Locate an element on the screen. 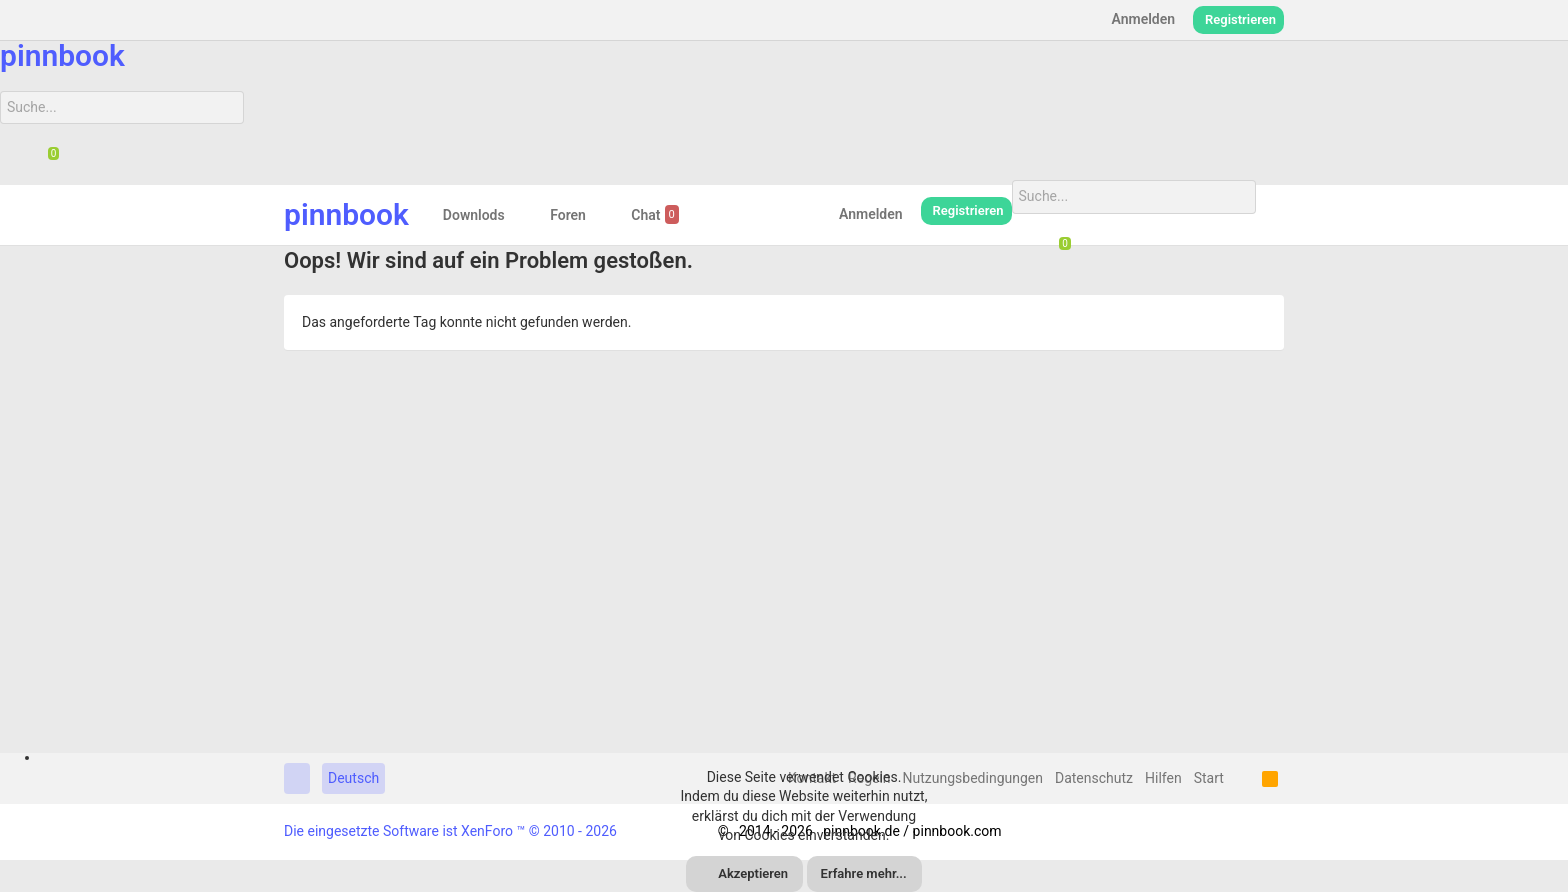  [button] is located at coordinates (520, 215).